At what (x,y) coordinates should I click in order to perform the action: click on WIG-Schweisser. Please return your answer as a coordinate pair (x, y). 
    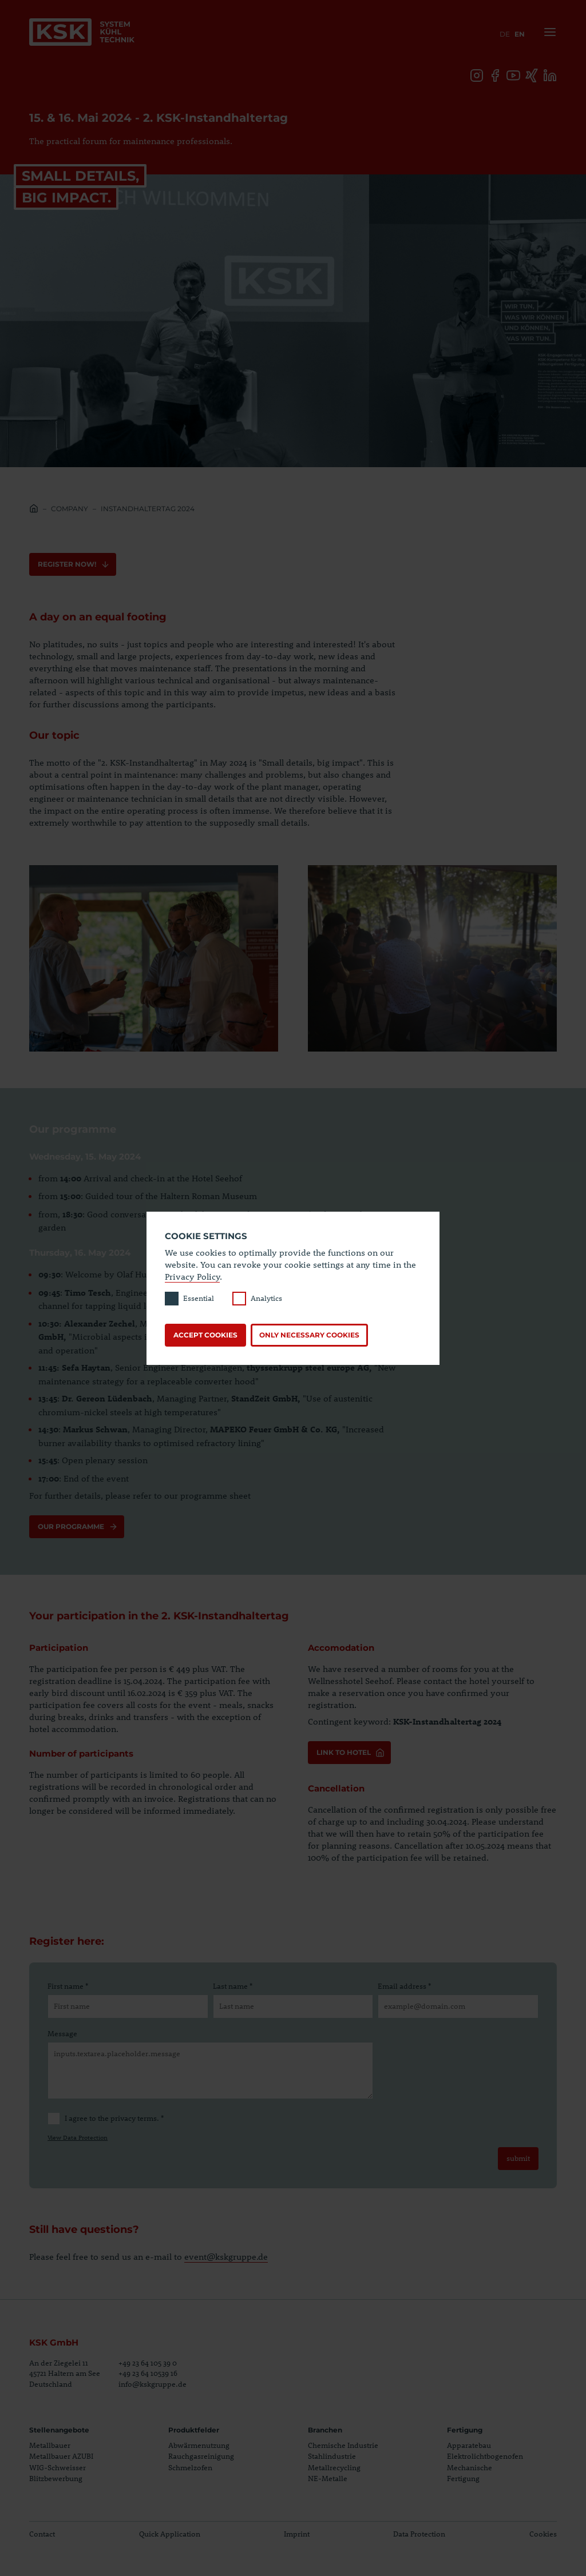
    Looking at the image, I should click on (57, 2467).